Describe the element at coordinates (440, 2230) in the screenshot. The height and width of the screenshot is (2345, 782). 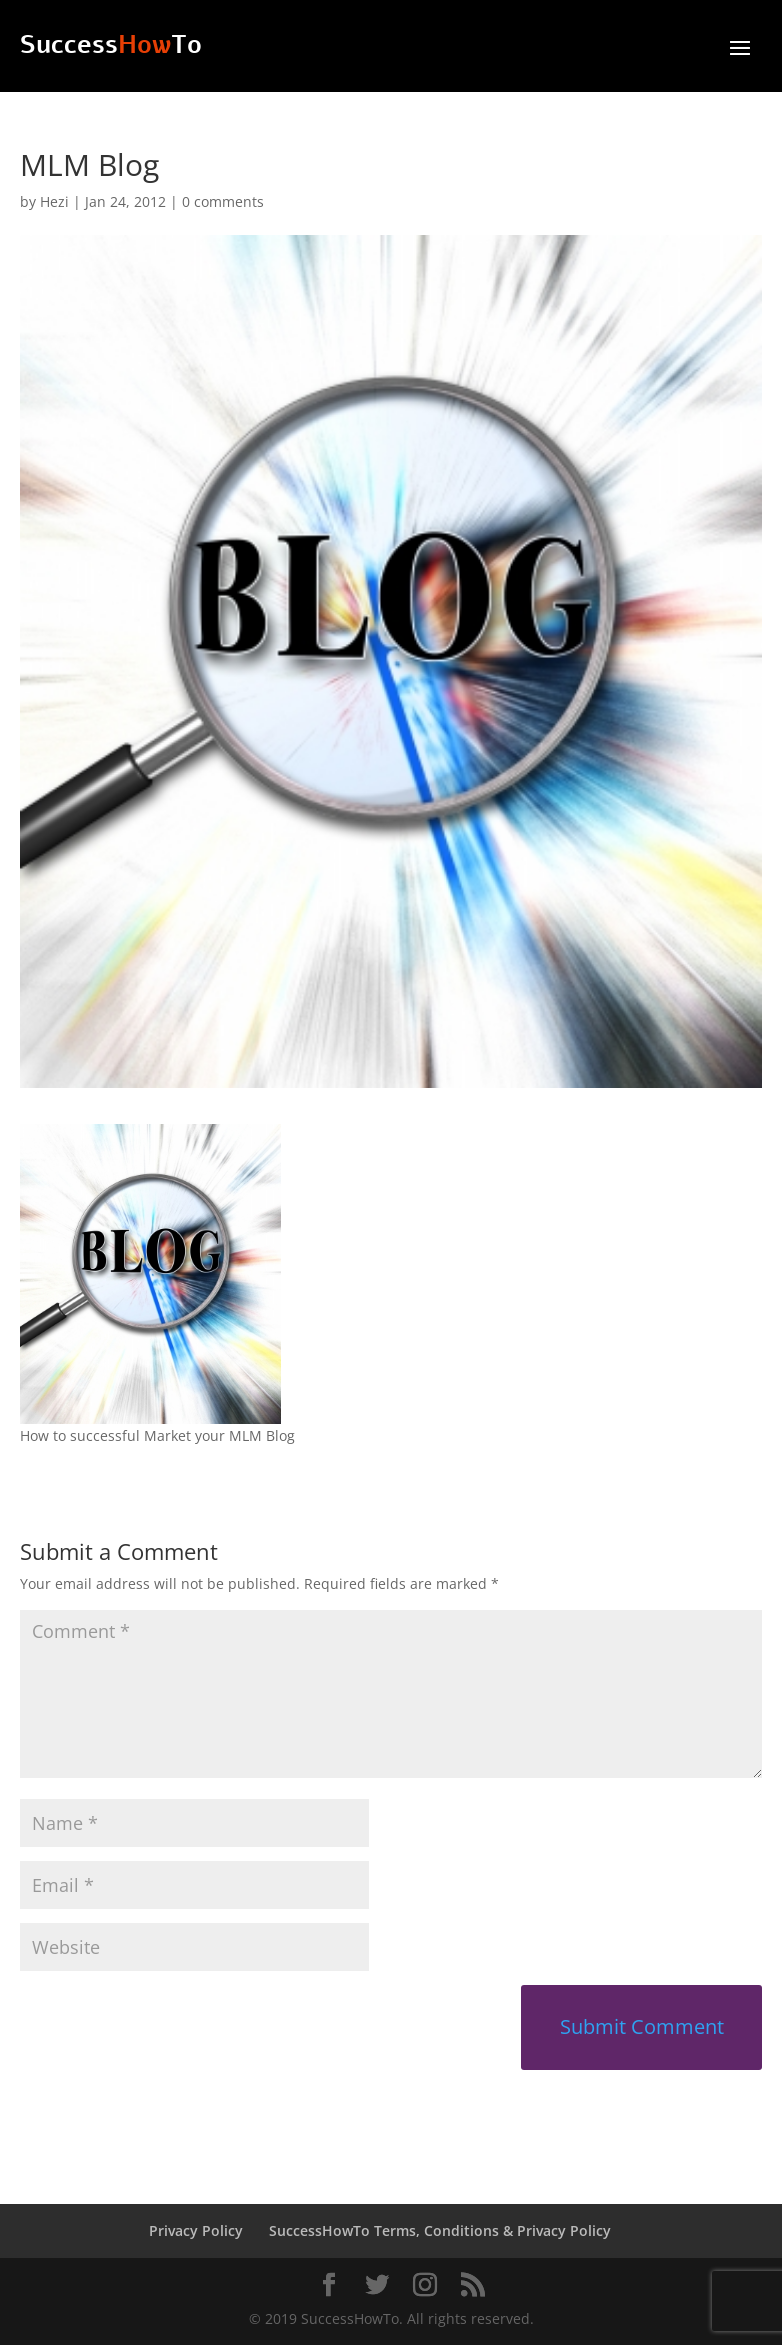
I see `SuccessHowTo Terms, Conditions & Privacy Policy` at that location.